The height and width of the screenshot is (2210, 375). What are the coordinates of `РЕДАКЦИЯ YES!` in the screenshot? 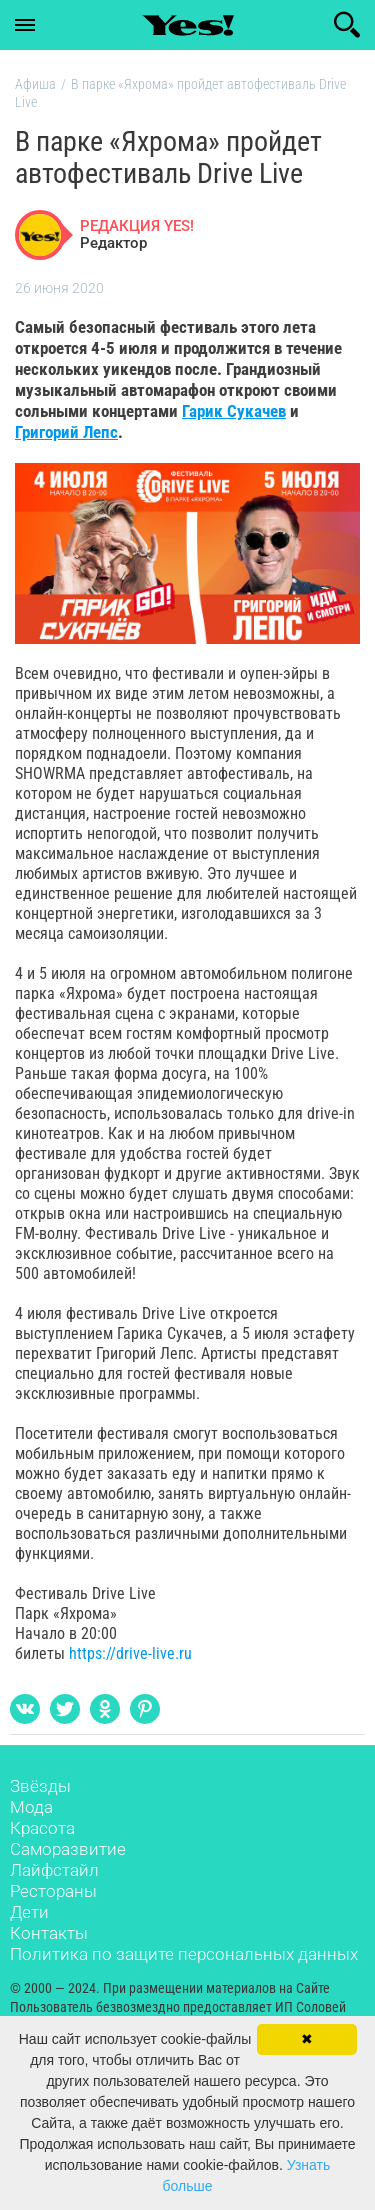 It's located at (137, 226).